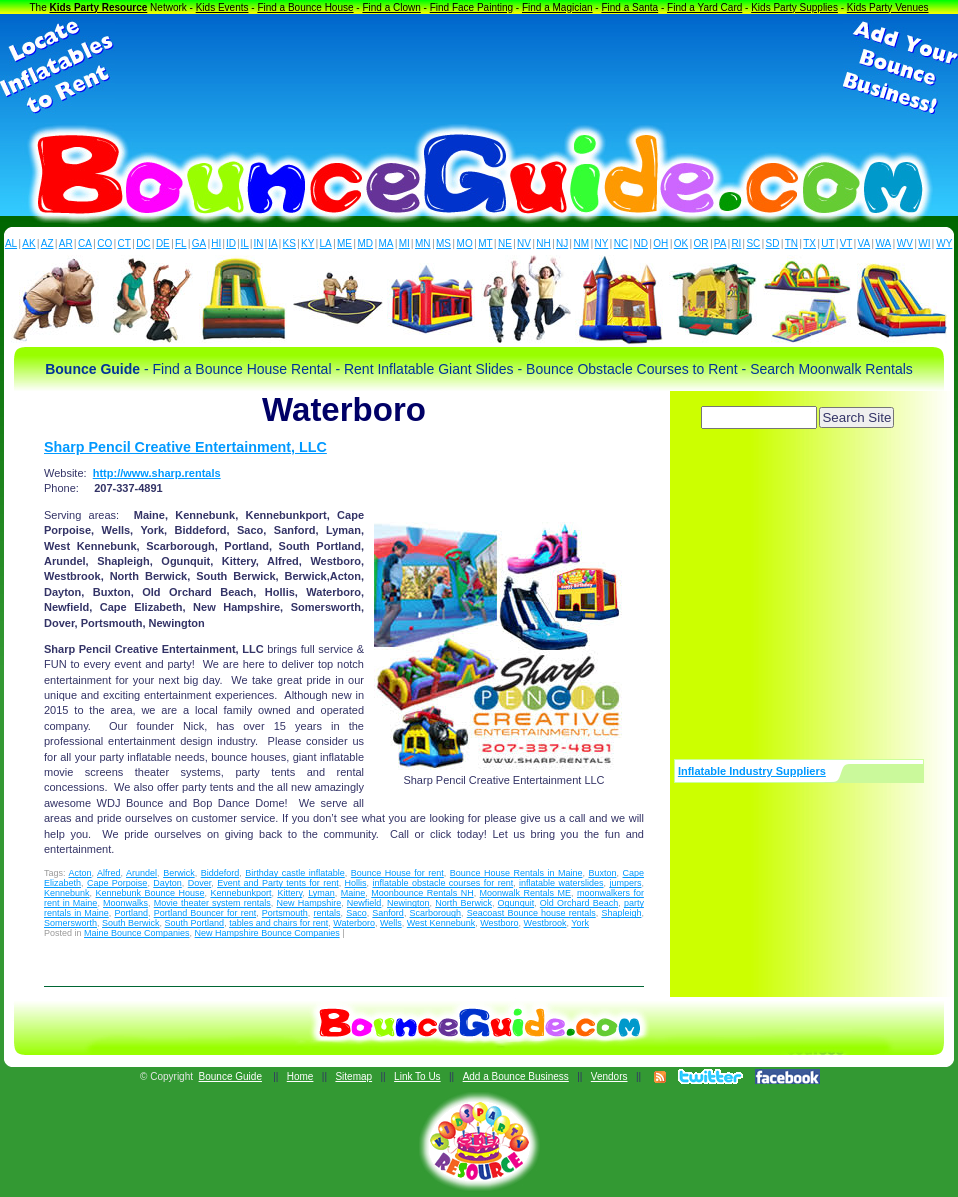 The height and width of the screenshot is (1197, 958). Describe the element at coordinates (499, 923) in the screenshot. I see `Westboro` at that location.